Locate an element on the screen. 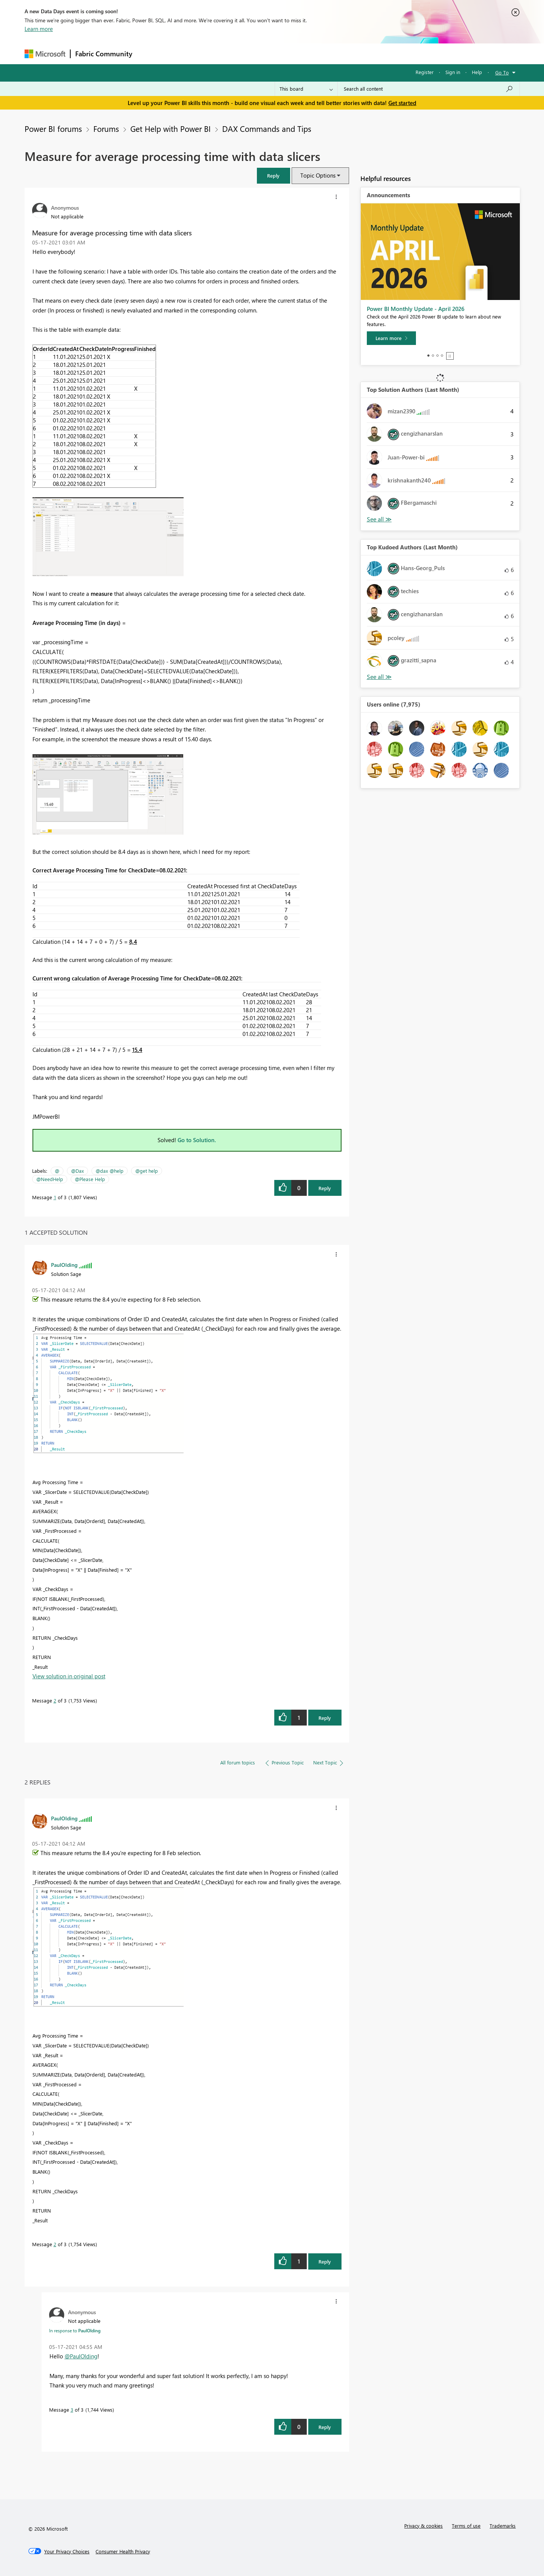  [Learn more] is located at coordinates (391, 338).